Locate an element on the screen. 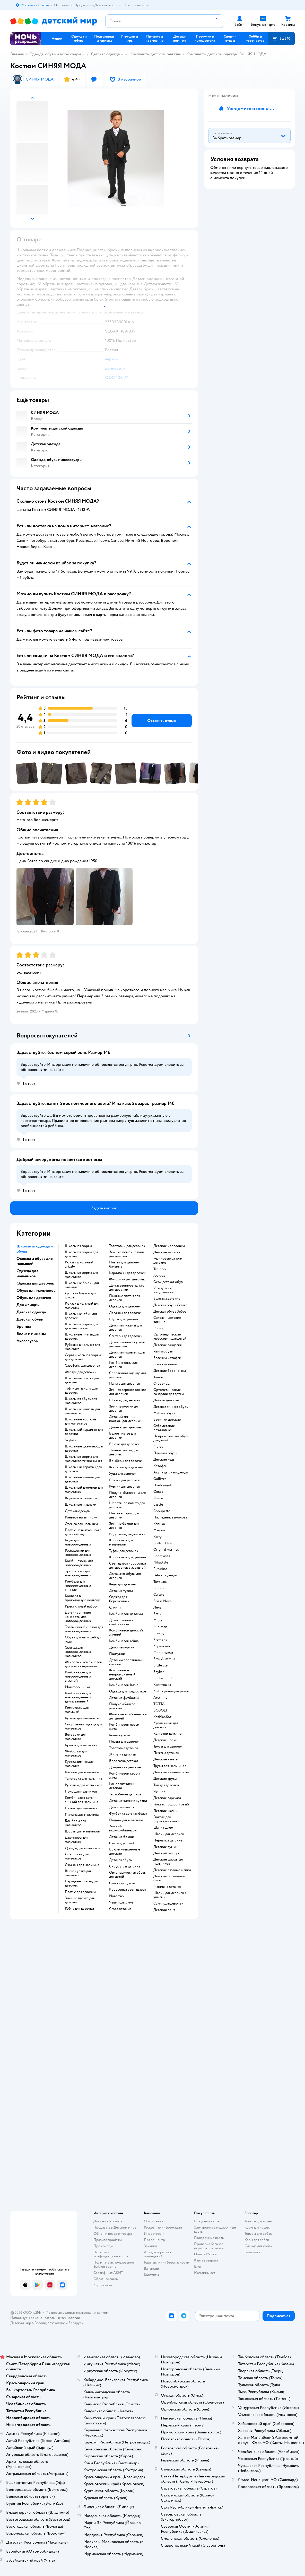 Image resolution: width=305 pixels, height=2576 pixels. Одежда для малышей is located at coordinates (81, 1524).